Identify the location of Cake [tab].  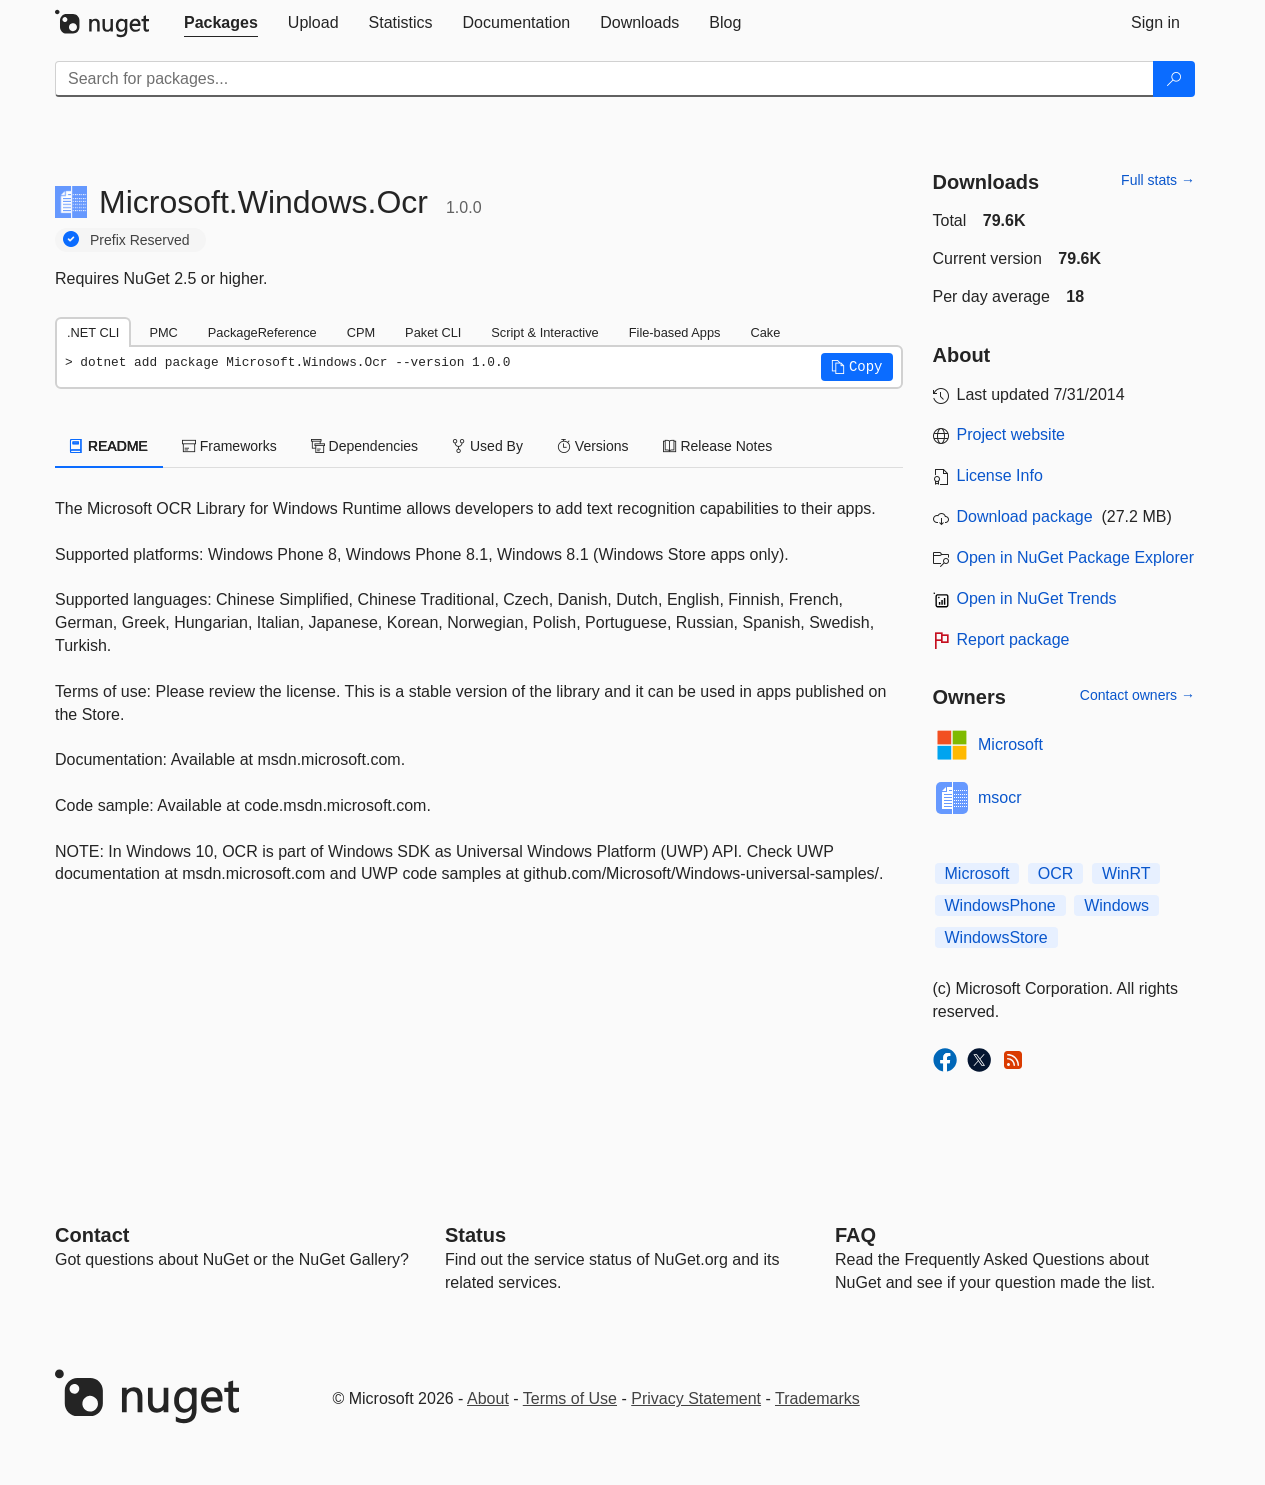
(765, 332).